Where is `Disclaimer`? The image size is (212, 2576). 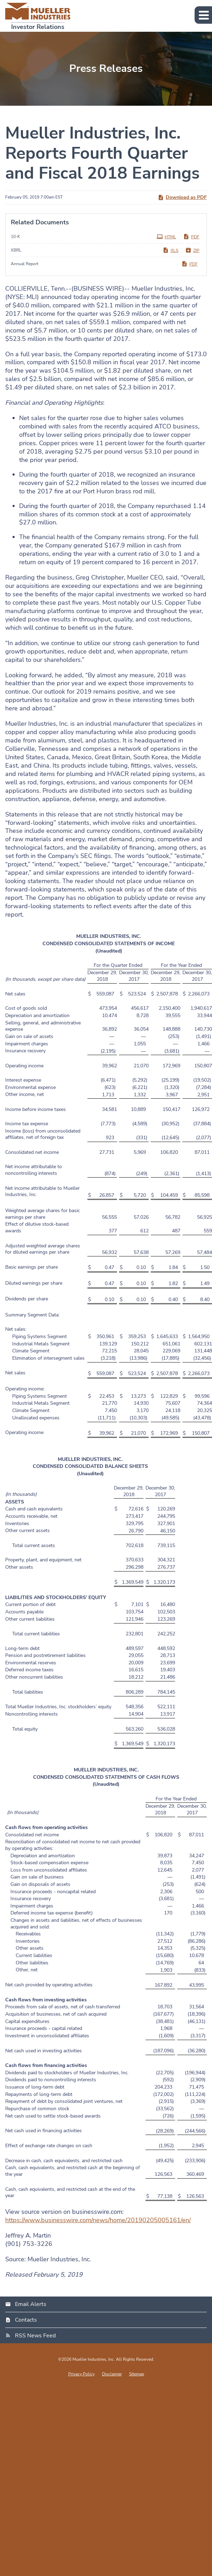 Disclaimer is located at coordinates (112, 2374).